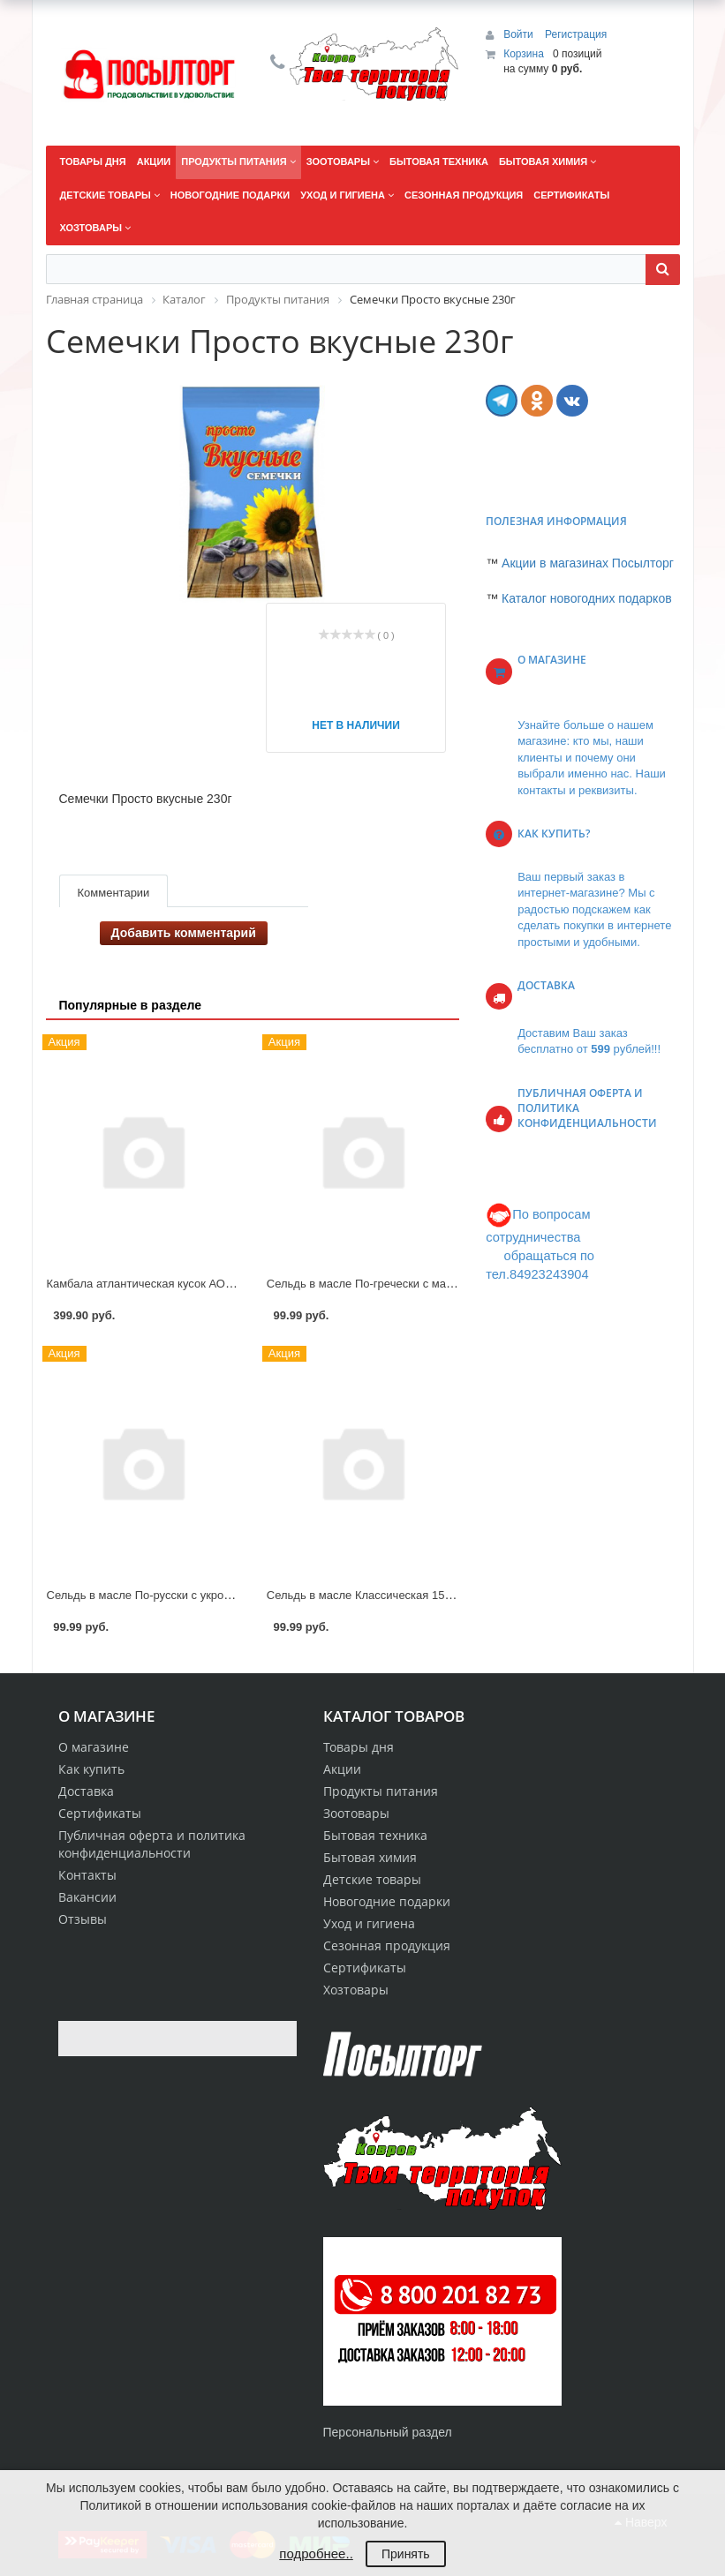 This screenshot has width=725, height=2576. What do you see at coordinates (405, 2554) in the screenshot?
I see `Принять` at bounding box center [405, 2554].